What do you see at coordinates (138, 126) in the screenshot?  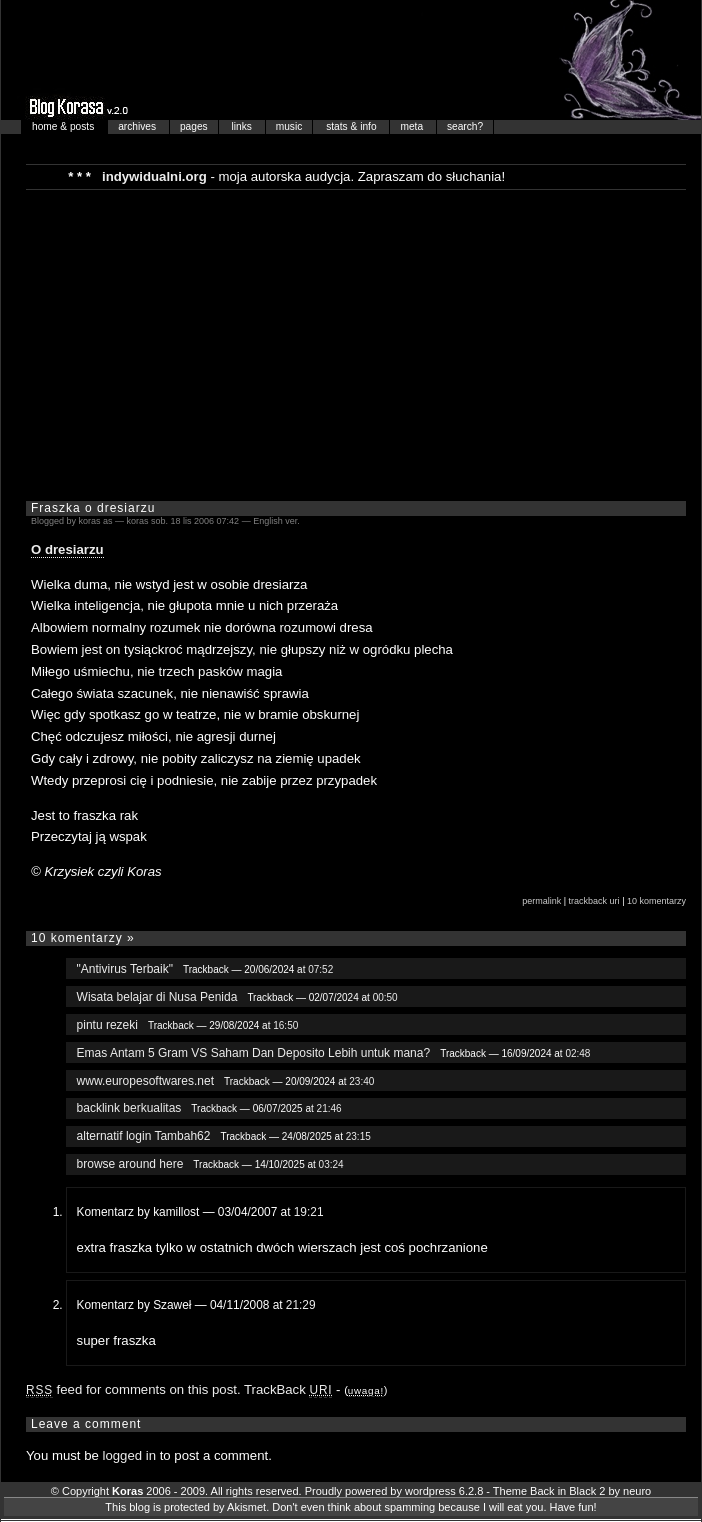 I see `archives` at bounding box center [138, 126].